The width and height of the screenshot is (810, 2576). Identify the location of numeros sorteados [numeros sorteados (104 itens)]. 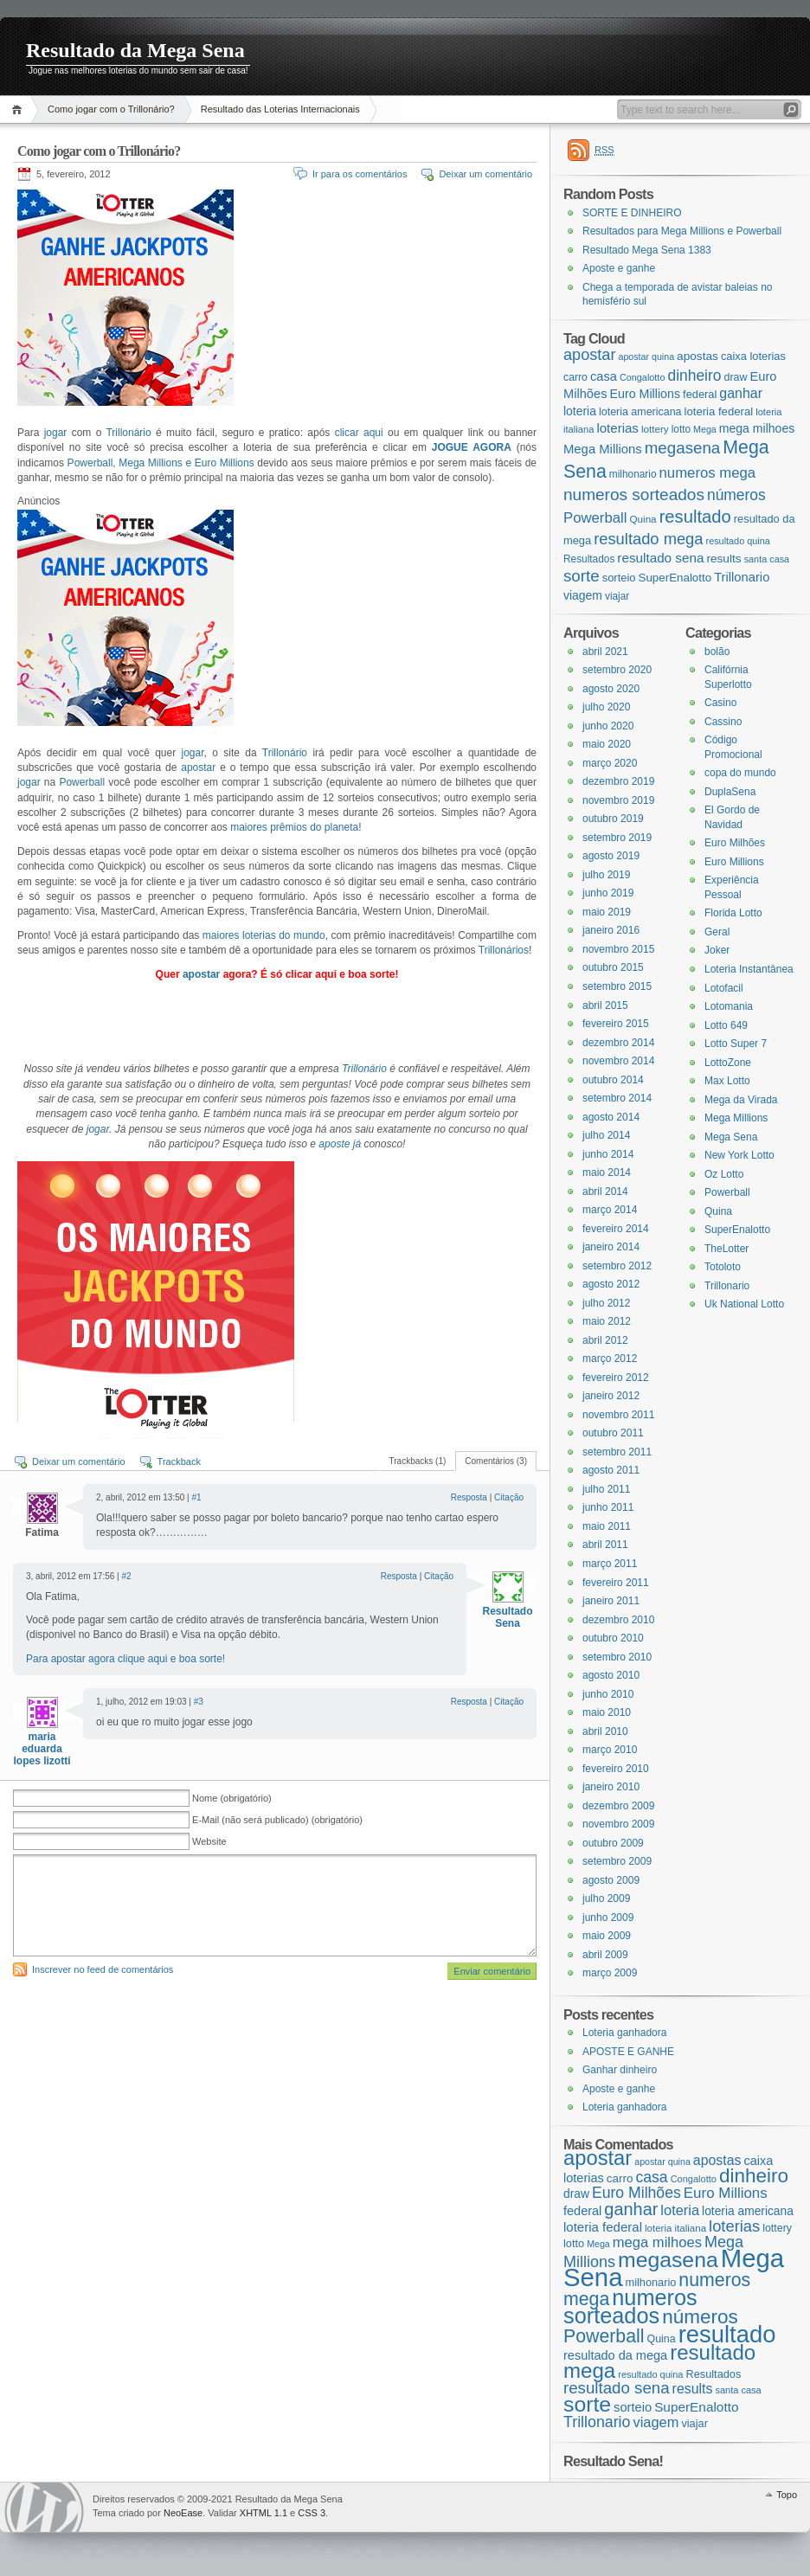
(633, 494).